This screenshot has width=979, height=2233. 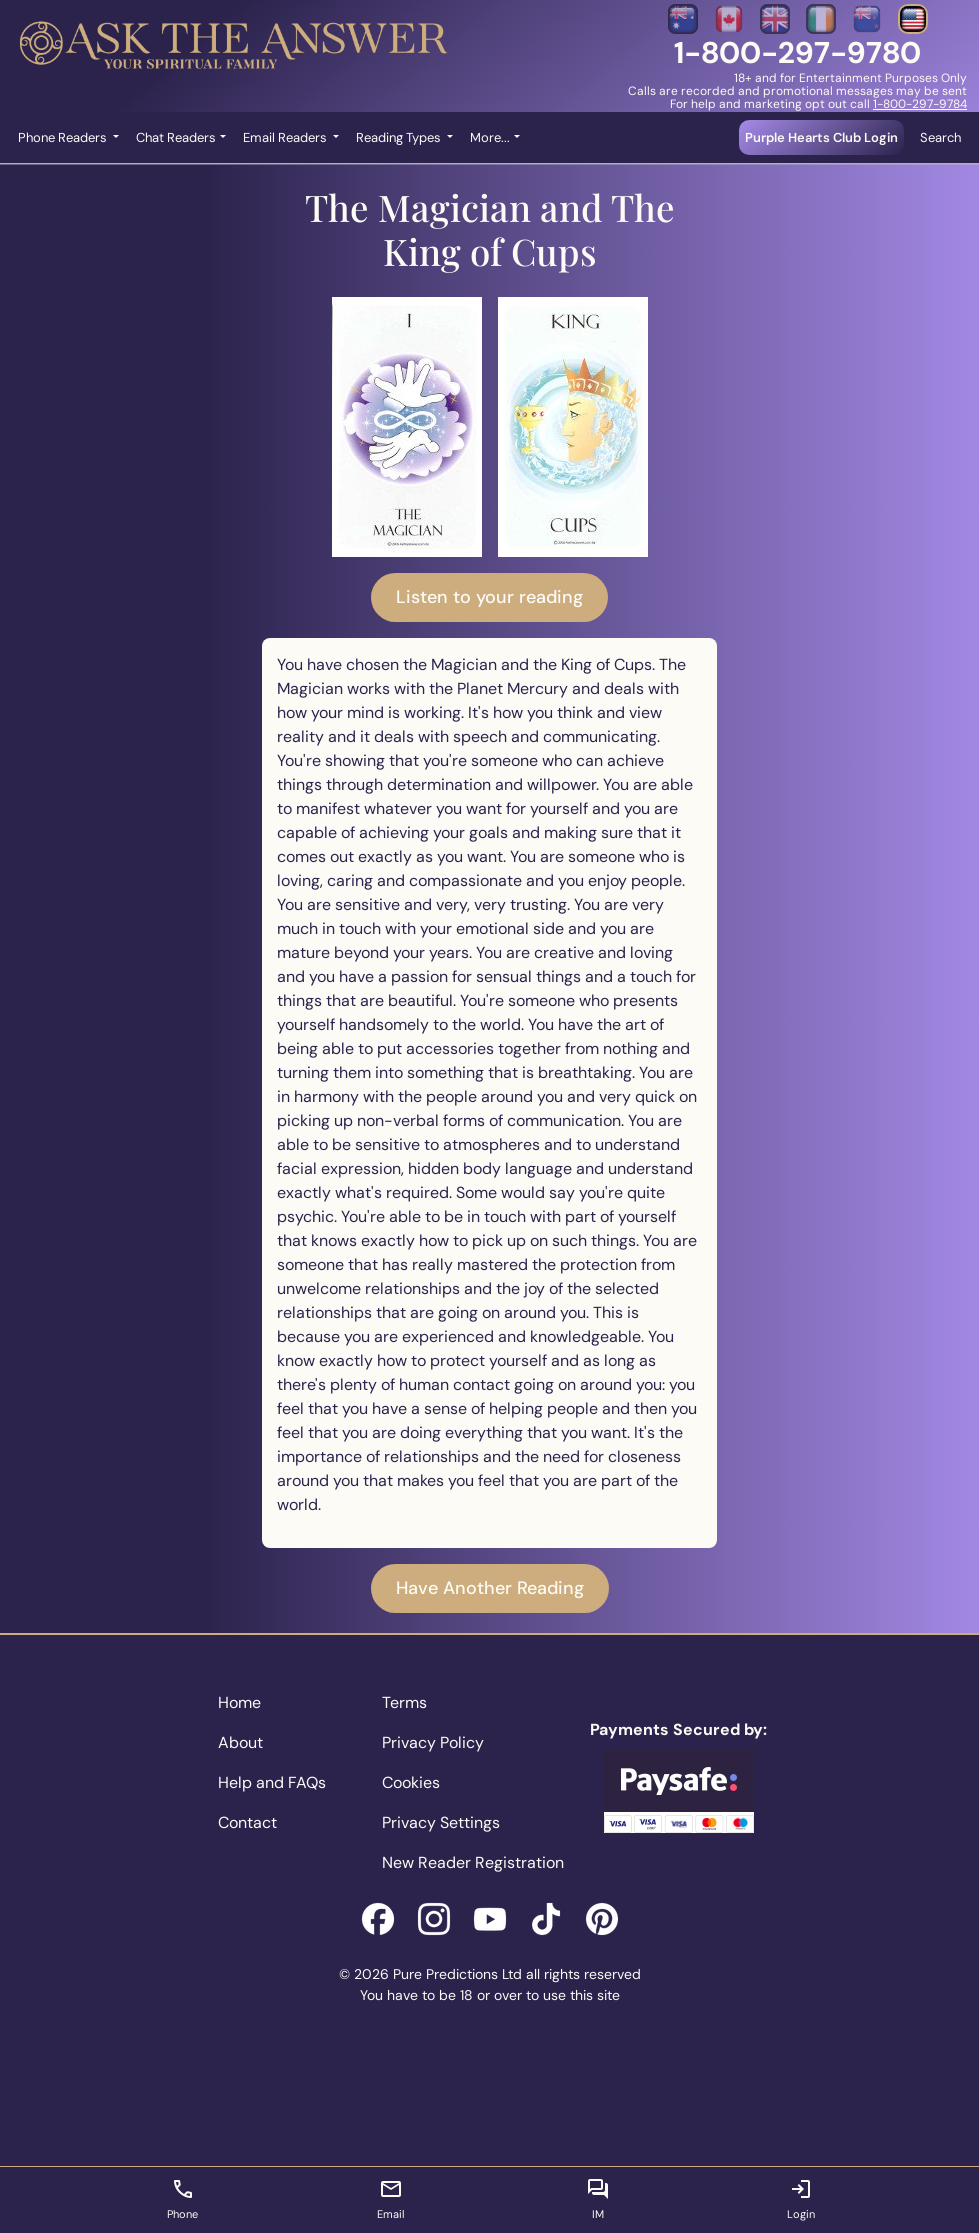 What do you see at coordinates (239, 1702) in the screenshot?
I see `Home` at bounding box center [239, 1702].